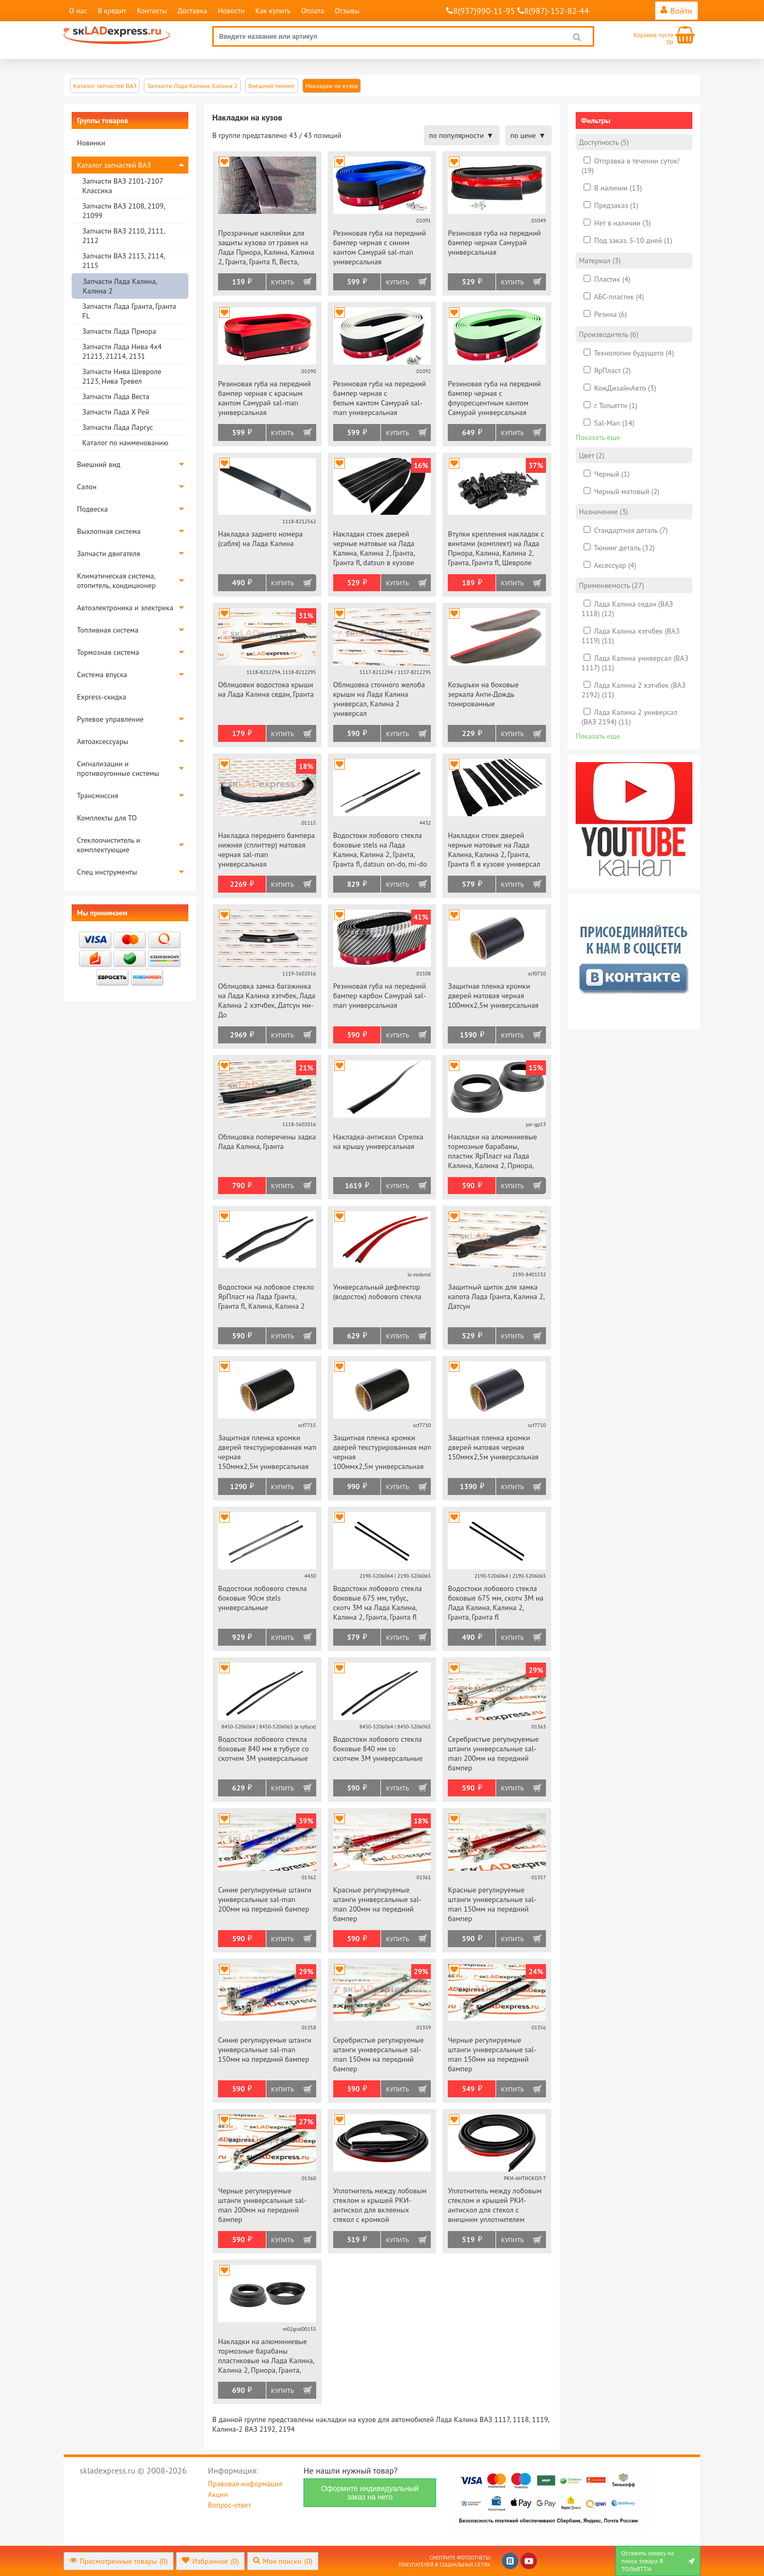  I want to click on Красные регулируемые штанги универсальные sal-man 200мм на передний бампер, so click(377, 1904).